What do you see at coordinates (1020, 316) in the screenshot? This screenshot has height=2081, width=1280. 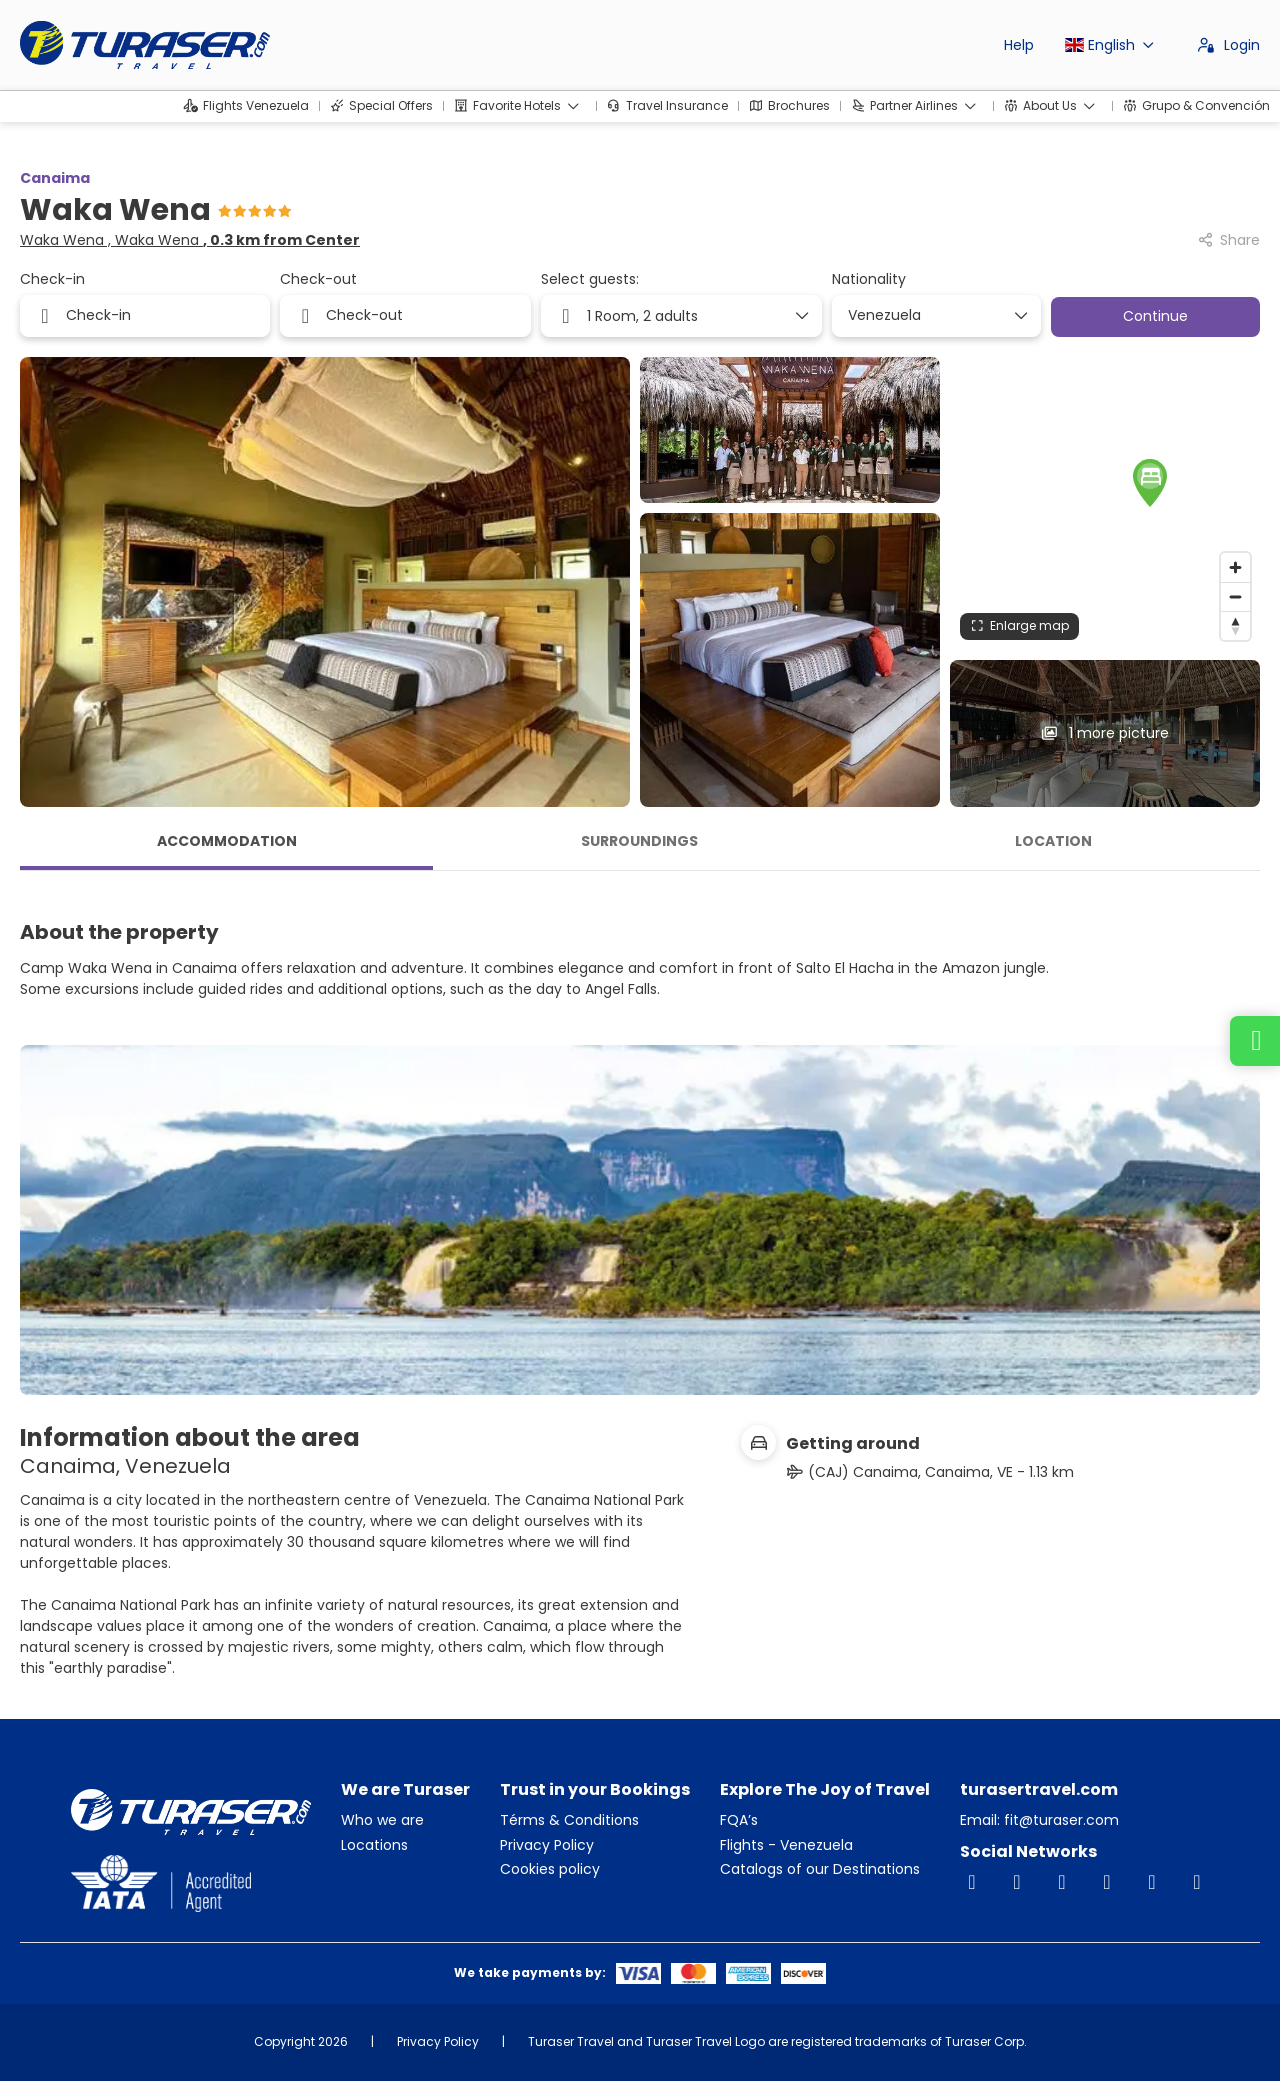 I see `[Show Options]` at bounding box center [1020, 316].